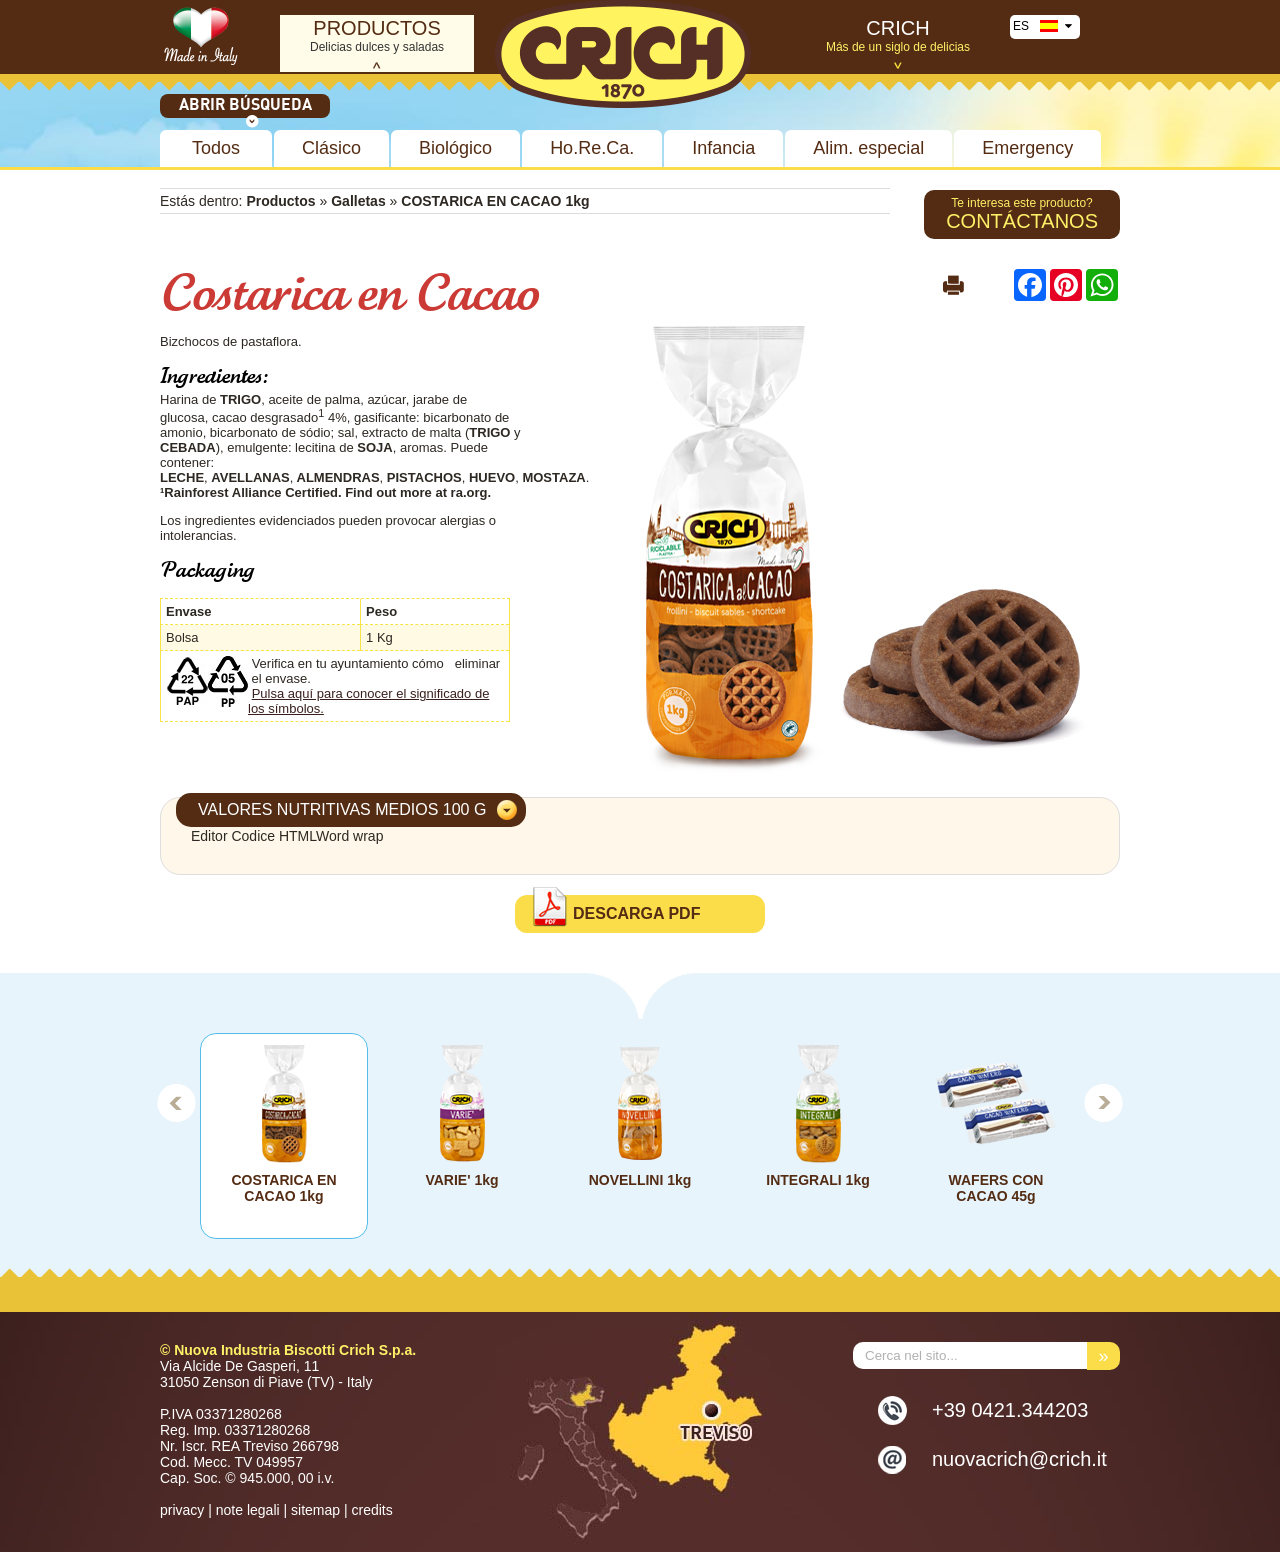 The width and height of the screenshot is (1280, 1552). What do you see at coordinates (280, 201) in the screenshot?
I see `Productos` at bounding box center [280, 201].